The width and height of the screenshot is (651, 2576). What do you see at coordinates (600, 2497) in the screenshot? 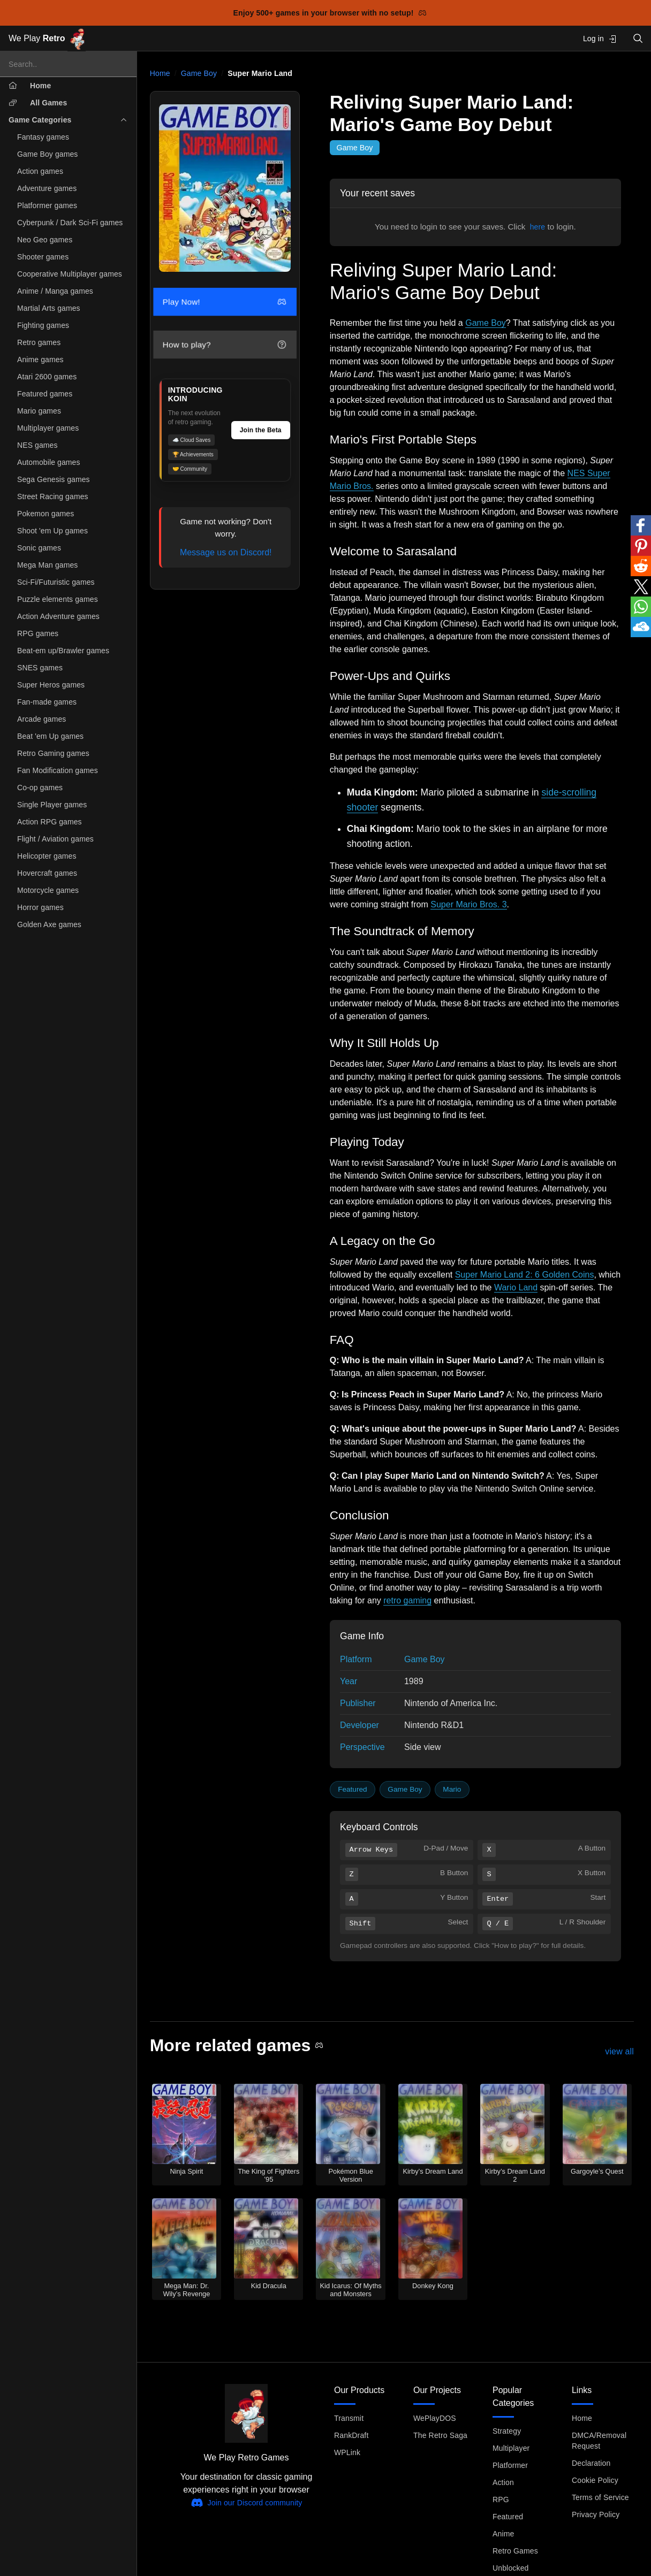
I see `Terms of Service` at bounding box center [600, 2497].